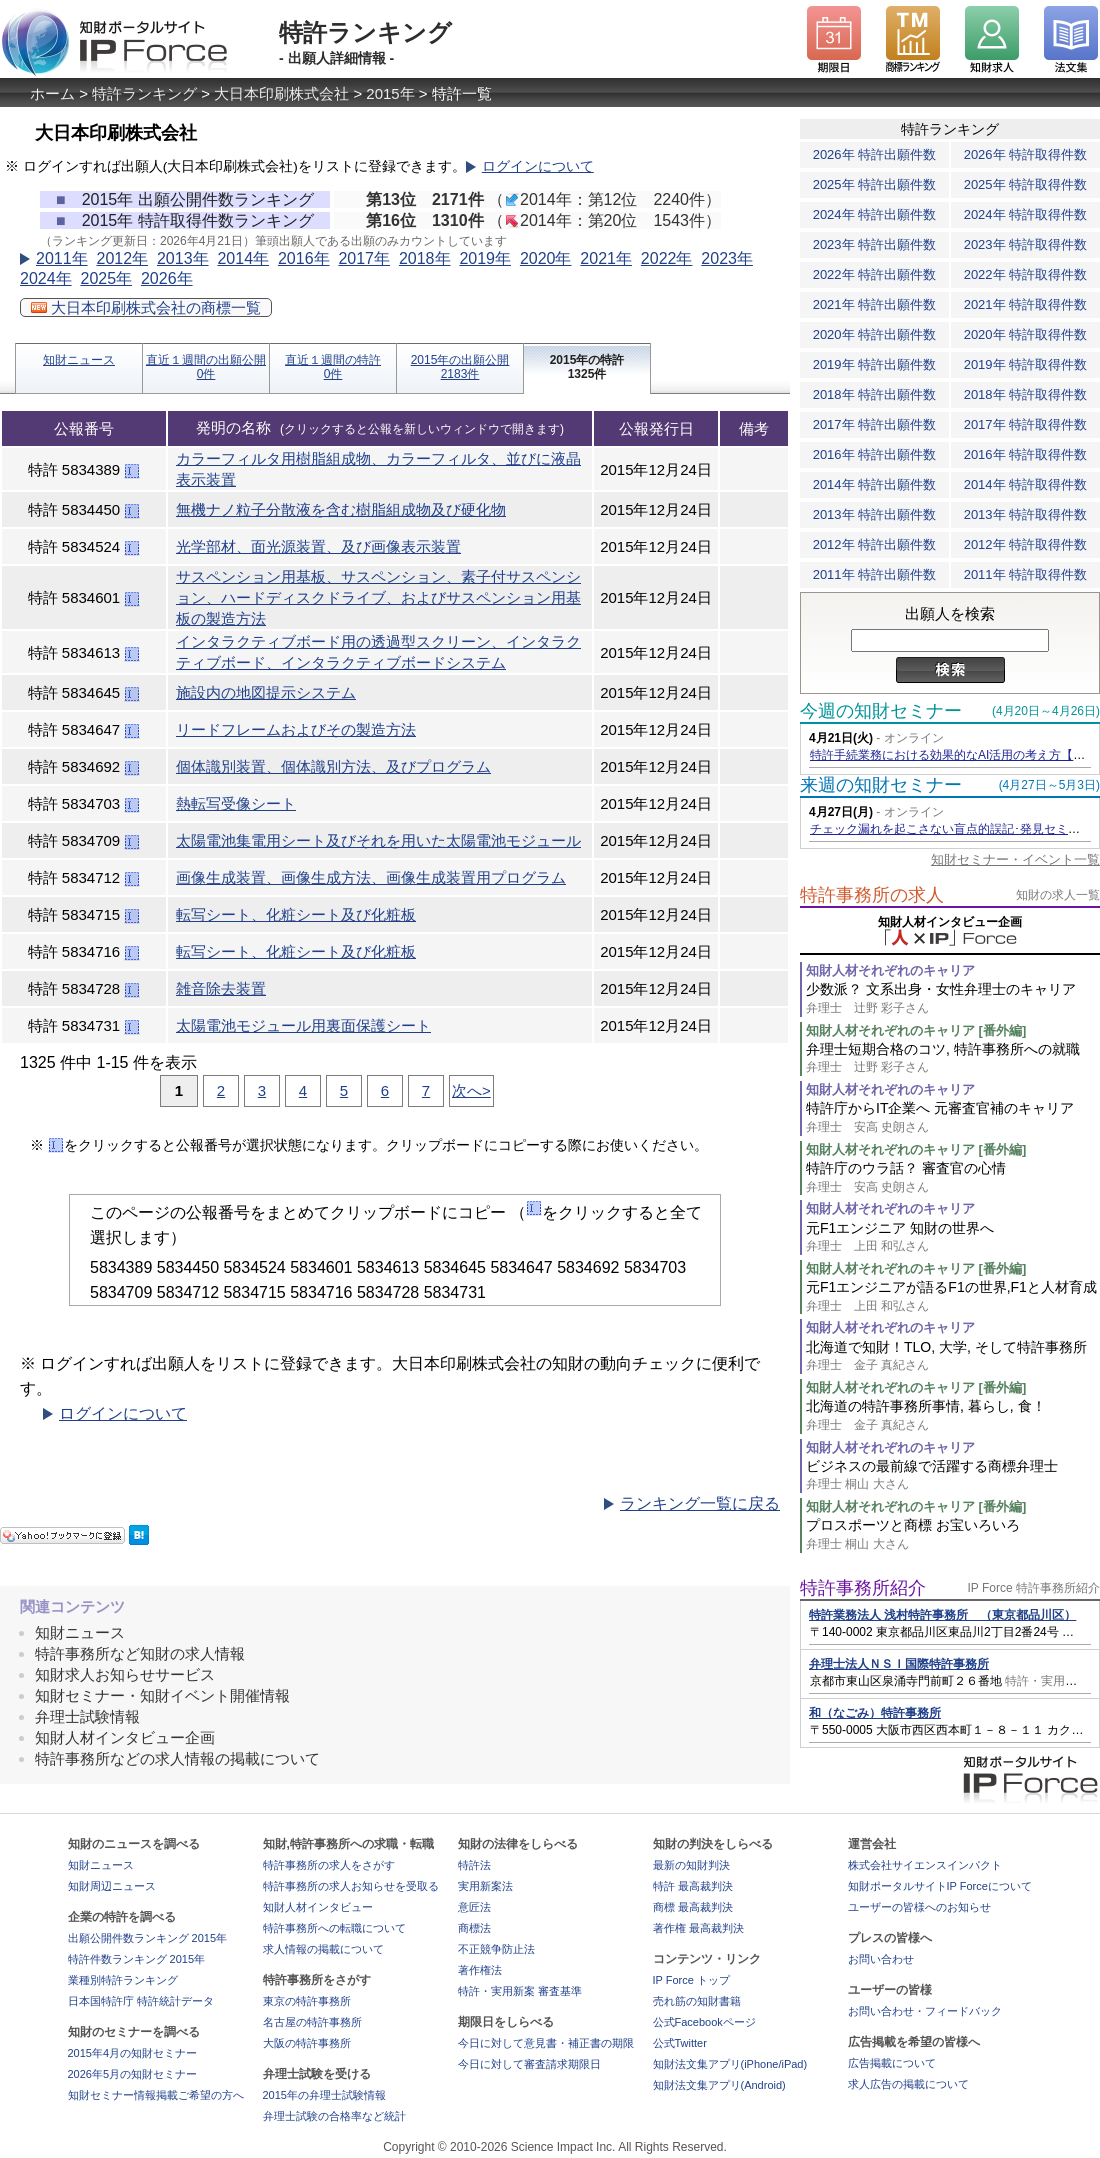 The height and width of the screenshot is (2158, 1100). I want to click on 2015年の出願公開2183件, so click(460, 367).